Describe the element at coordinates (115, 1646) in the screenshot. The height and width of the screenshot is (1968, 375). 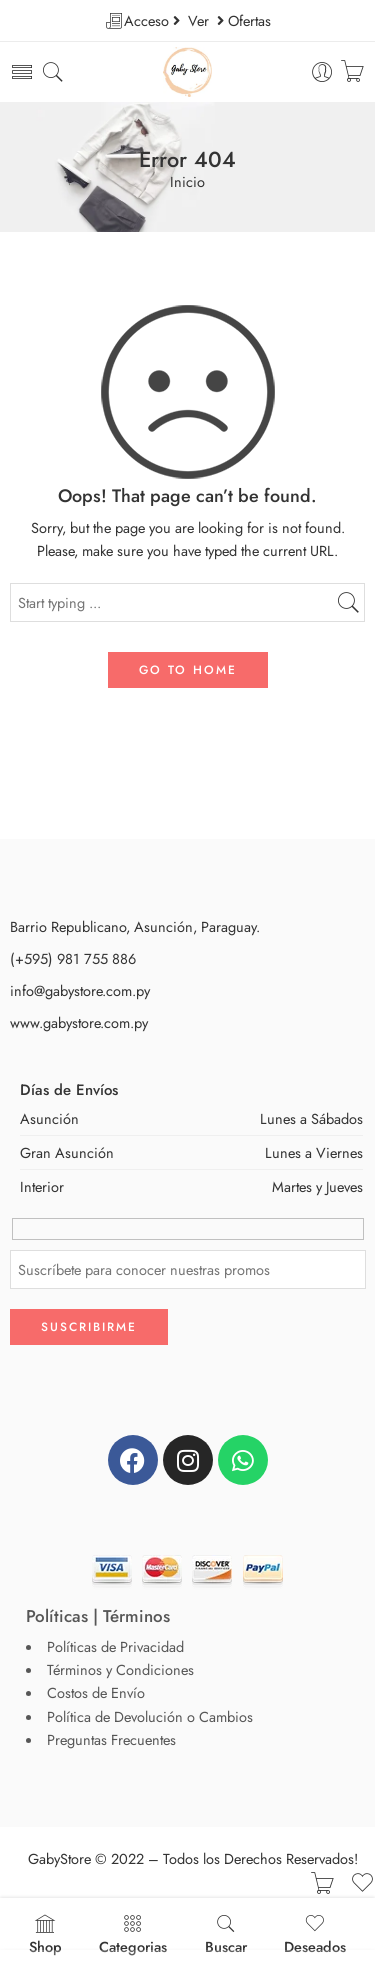
I see `Políticas de Privacidad` at that location.